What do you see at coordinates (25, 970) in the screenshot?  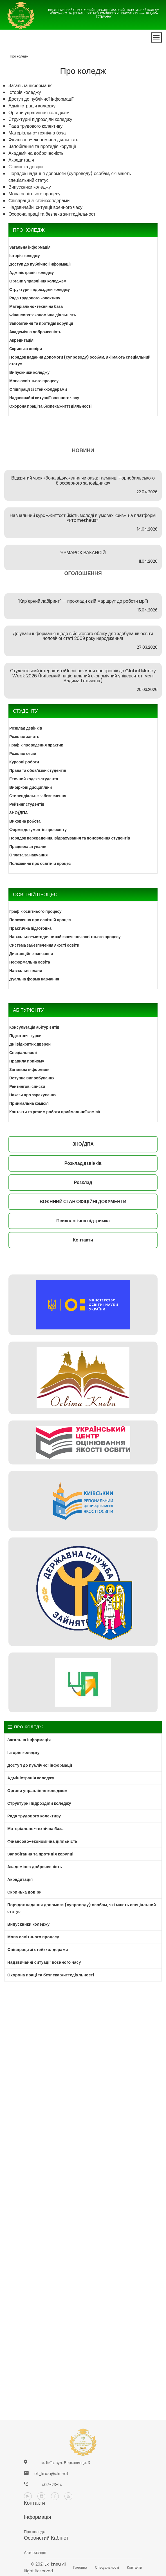 I see `Навчальні плани` at bounding box center [25, 970].